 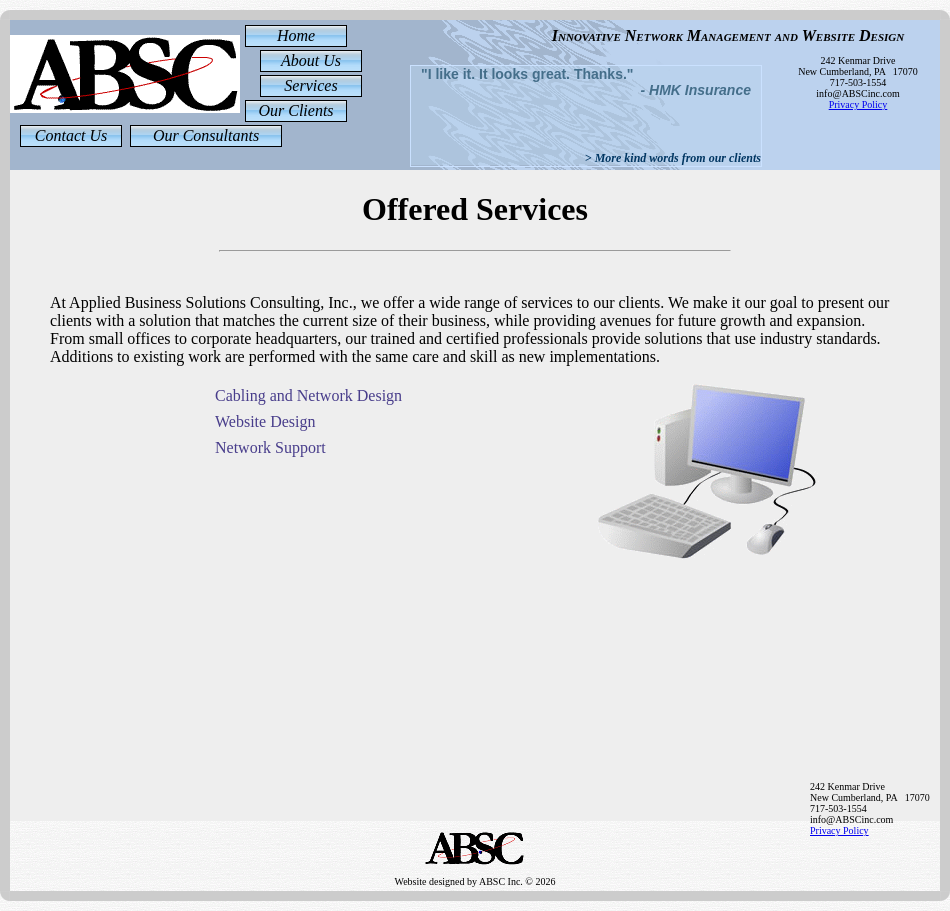 I want to click on Privacy Policy, so click(x=858, y=104).